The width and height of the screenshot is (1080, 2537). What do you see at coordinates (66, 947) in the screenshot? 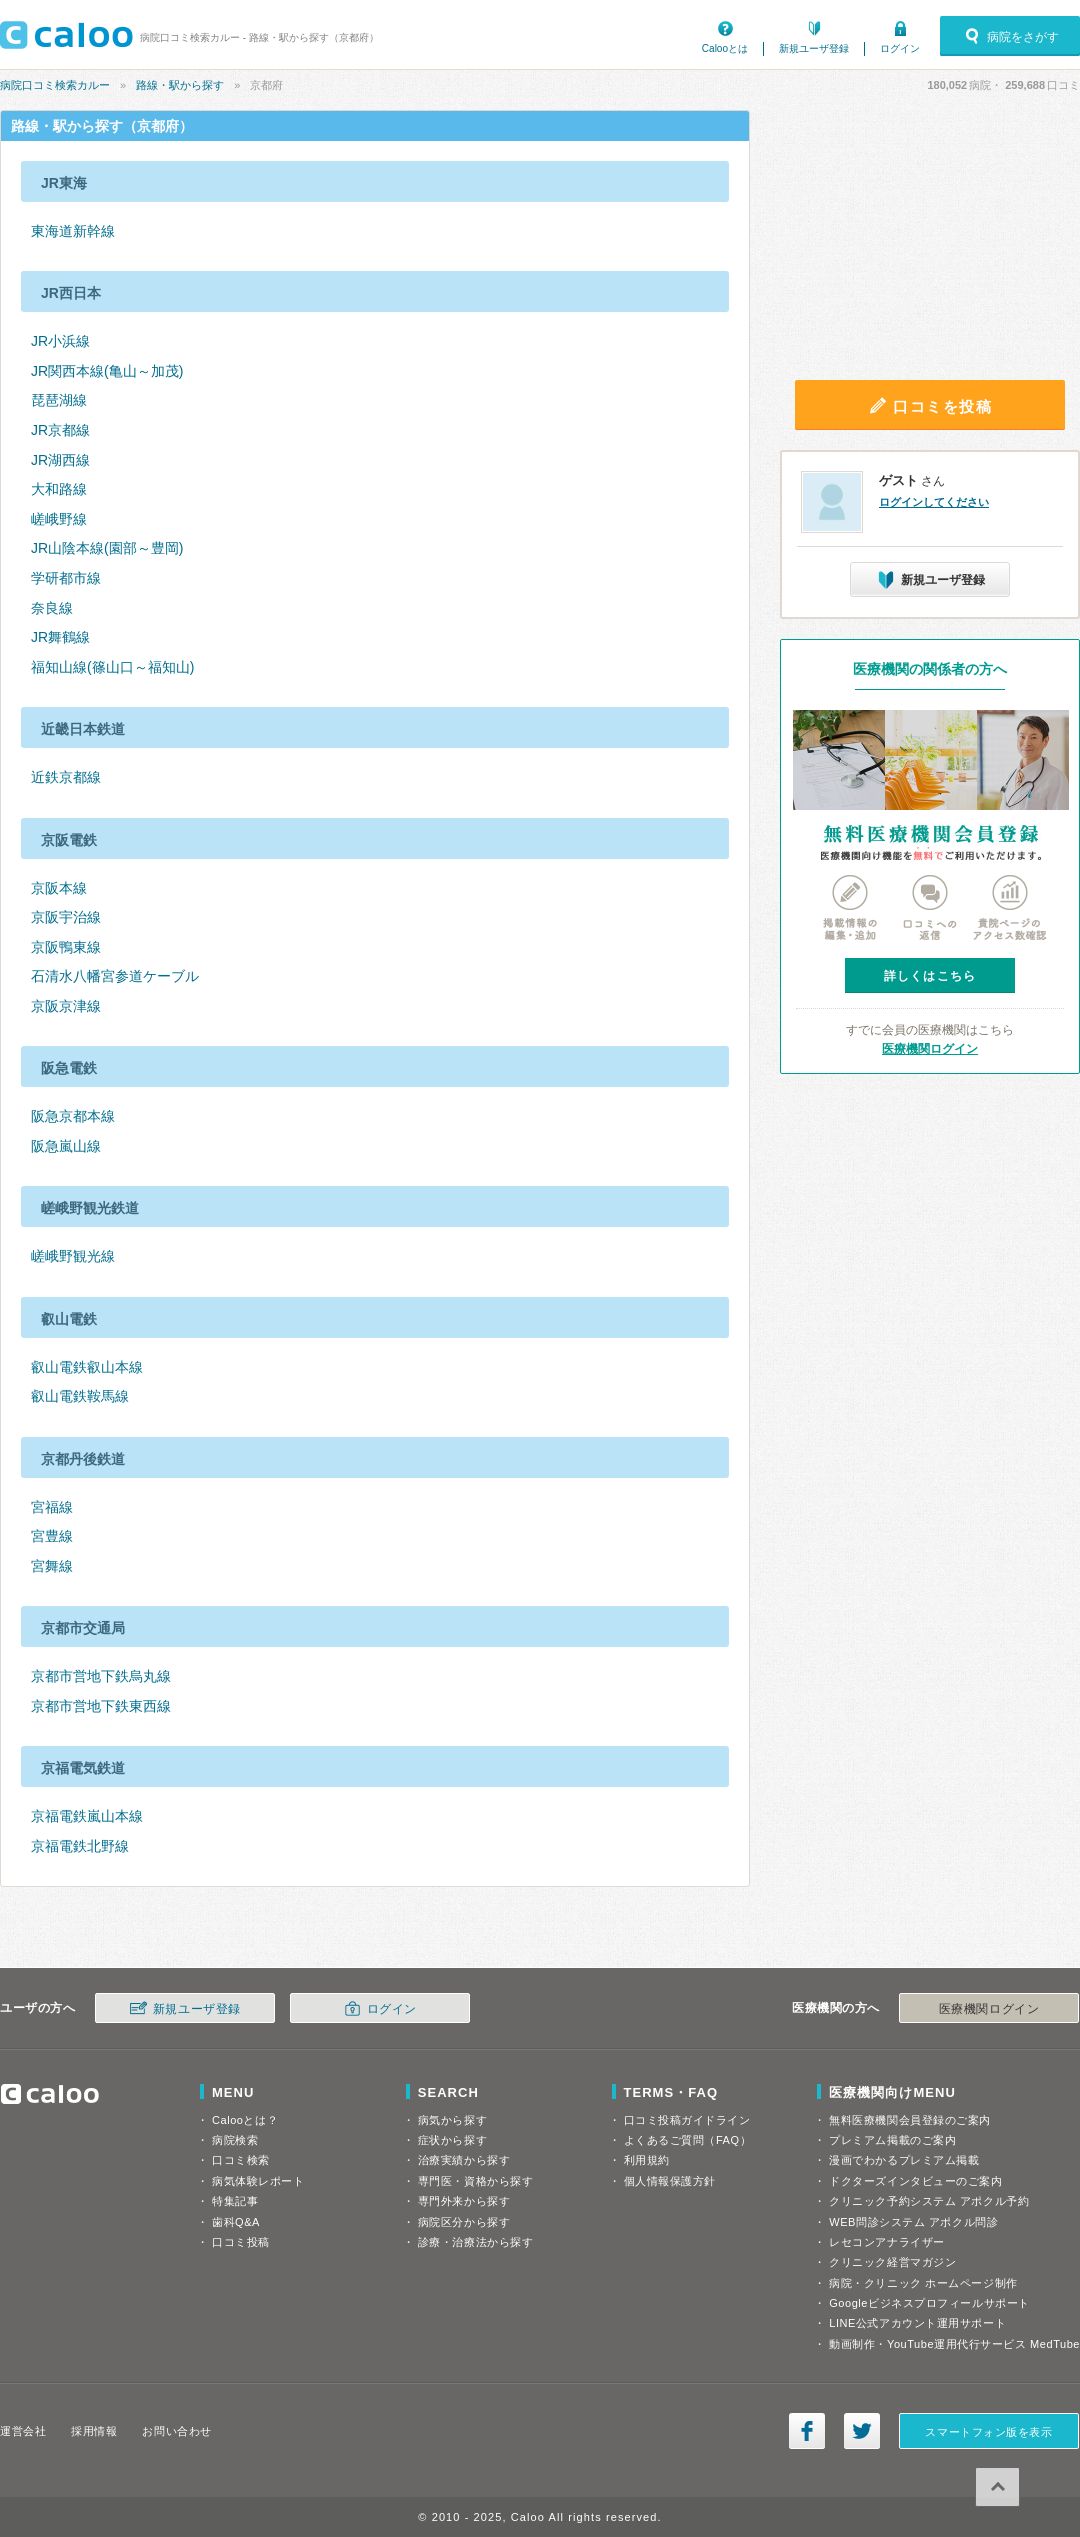
I see `京阪鴨東線` at bounding box center [66, 947].